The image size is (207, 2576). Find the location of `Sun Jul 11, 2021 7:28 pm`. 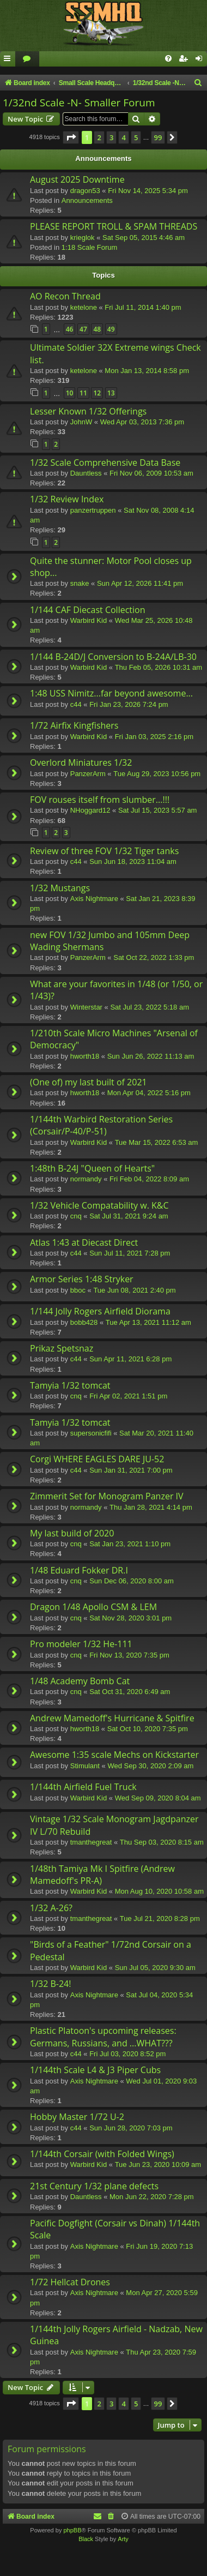

Sun Jul 11, 2021 7:28 pm is located at coordinates (129, 1253).